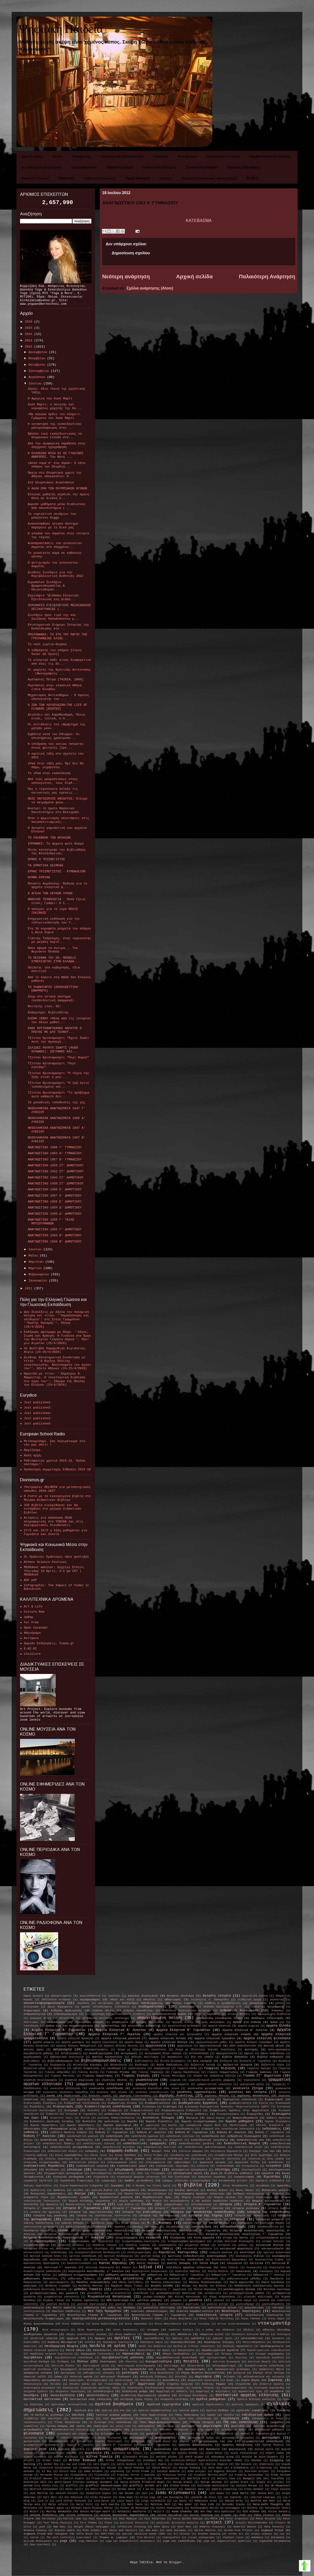 Image resolution: width=314 pixels, height=2576 pixels. I want to click on Φυσική Γ' Λυκείου Κατεύθυνσης, so click(67, 2437).